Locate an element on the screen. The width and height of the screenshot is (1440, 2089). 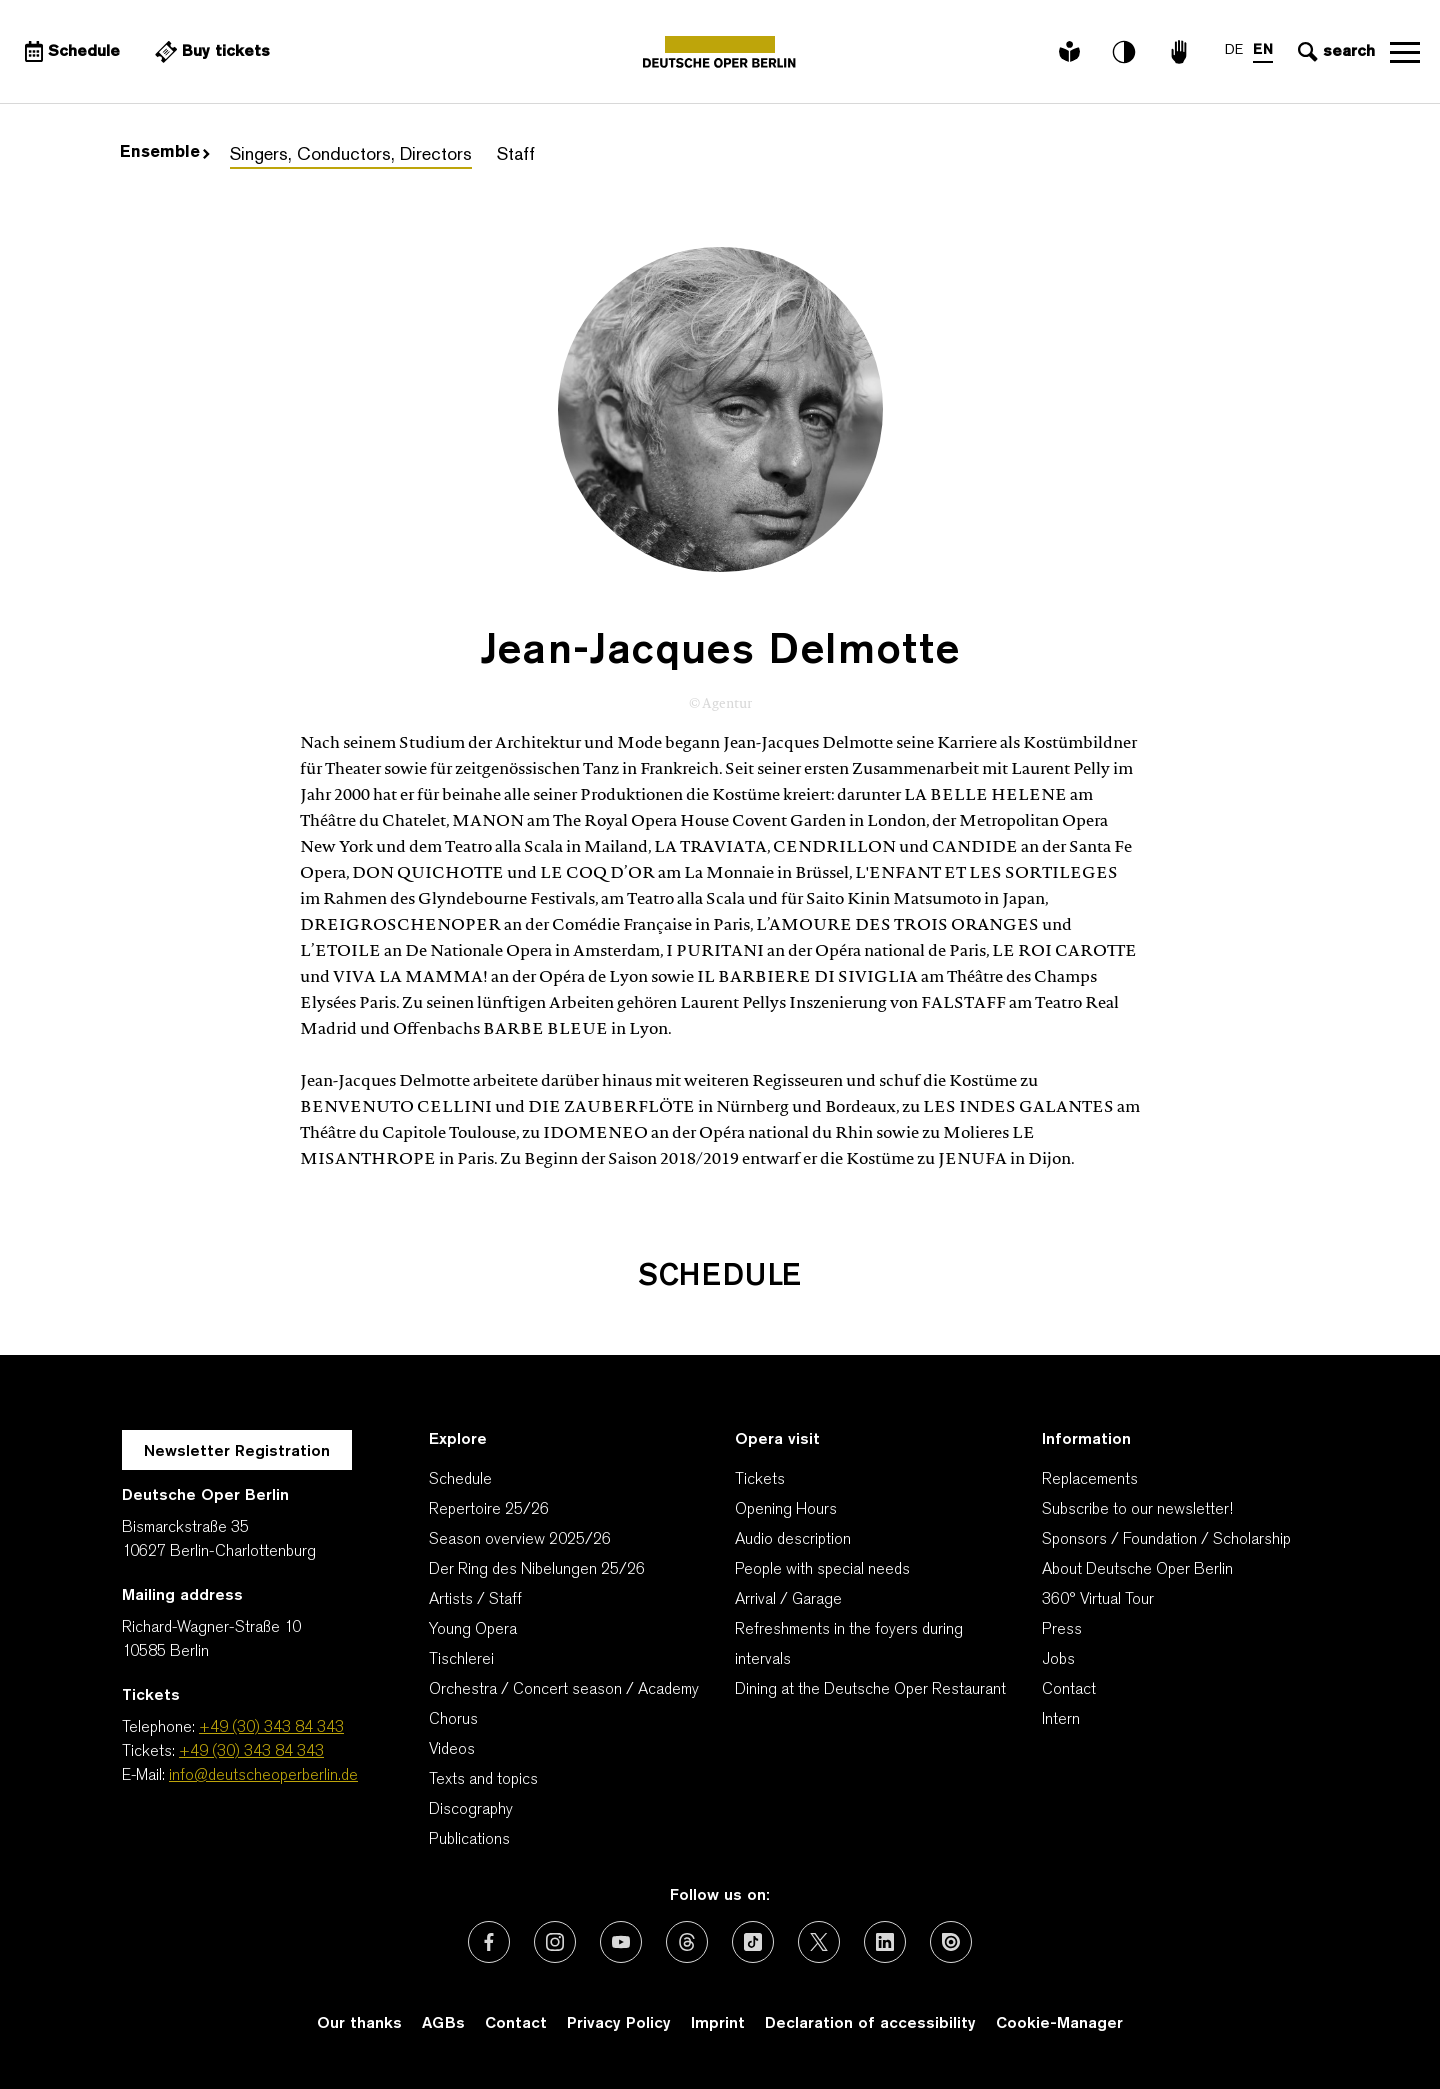
Orchestra / Concert season / Academy is located at coordinates (564, 1690).